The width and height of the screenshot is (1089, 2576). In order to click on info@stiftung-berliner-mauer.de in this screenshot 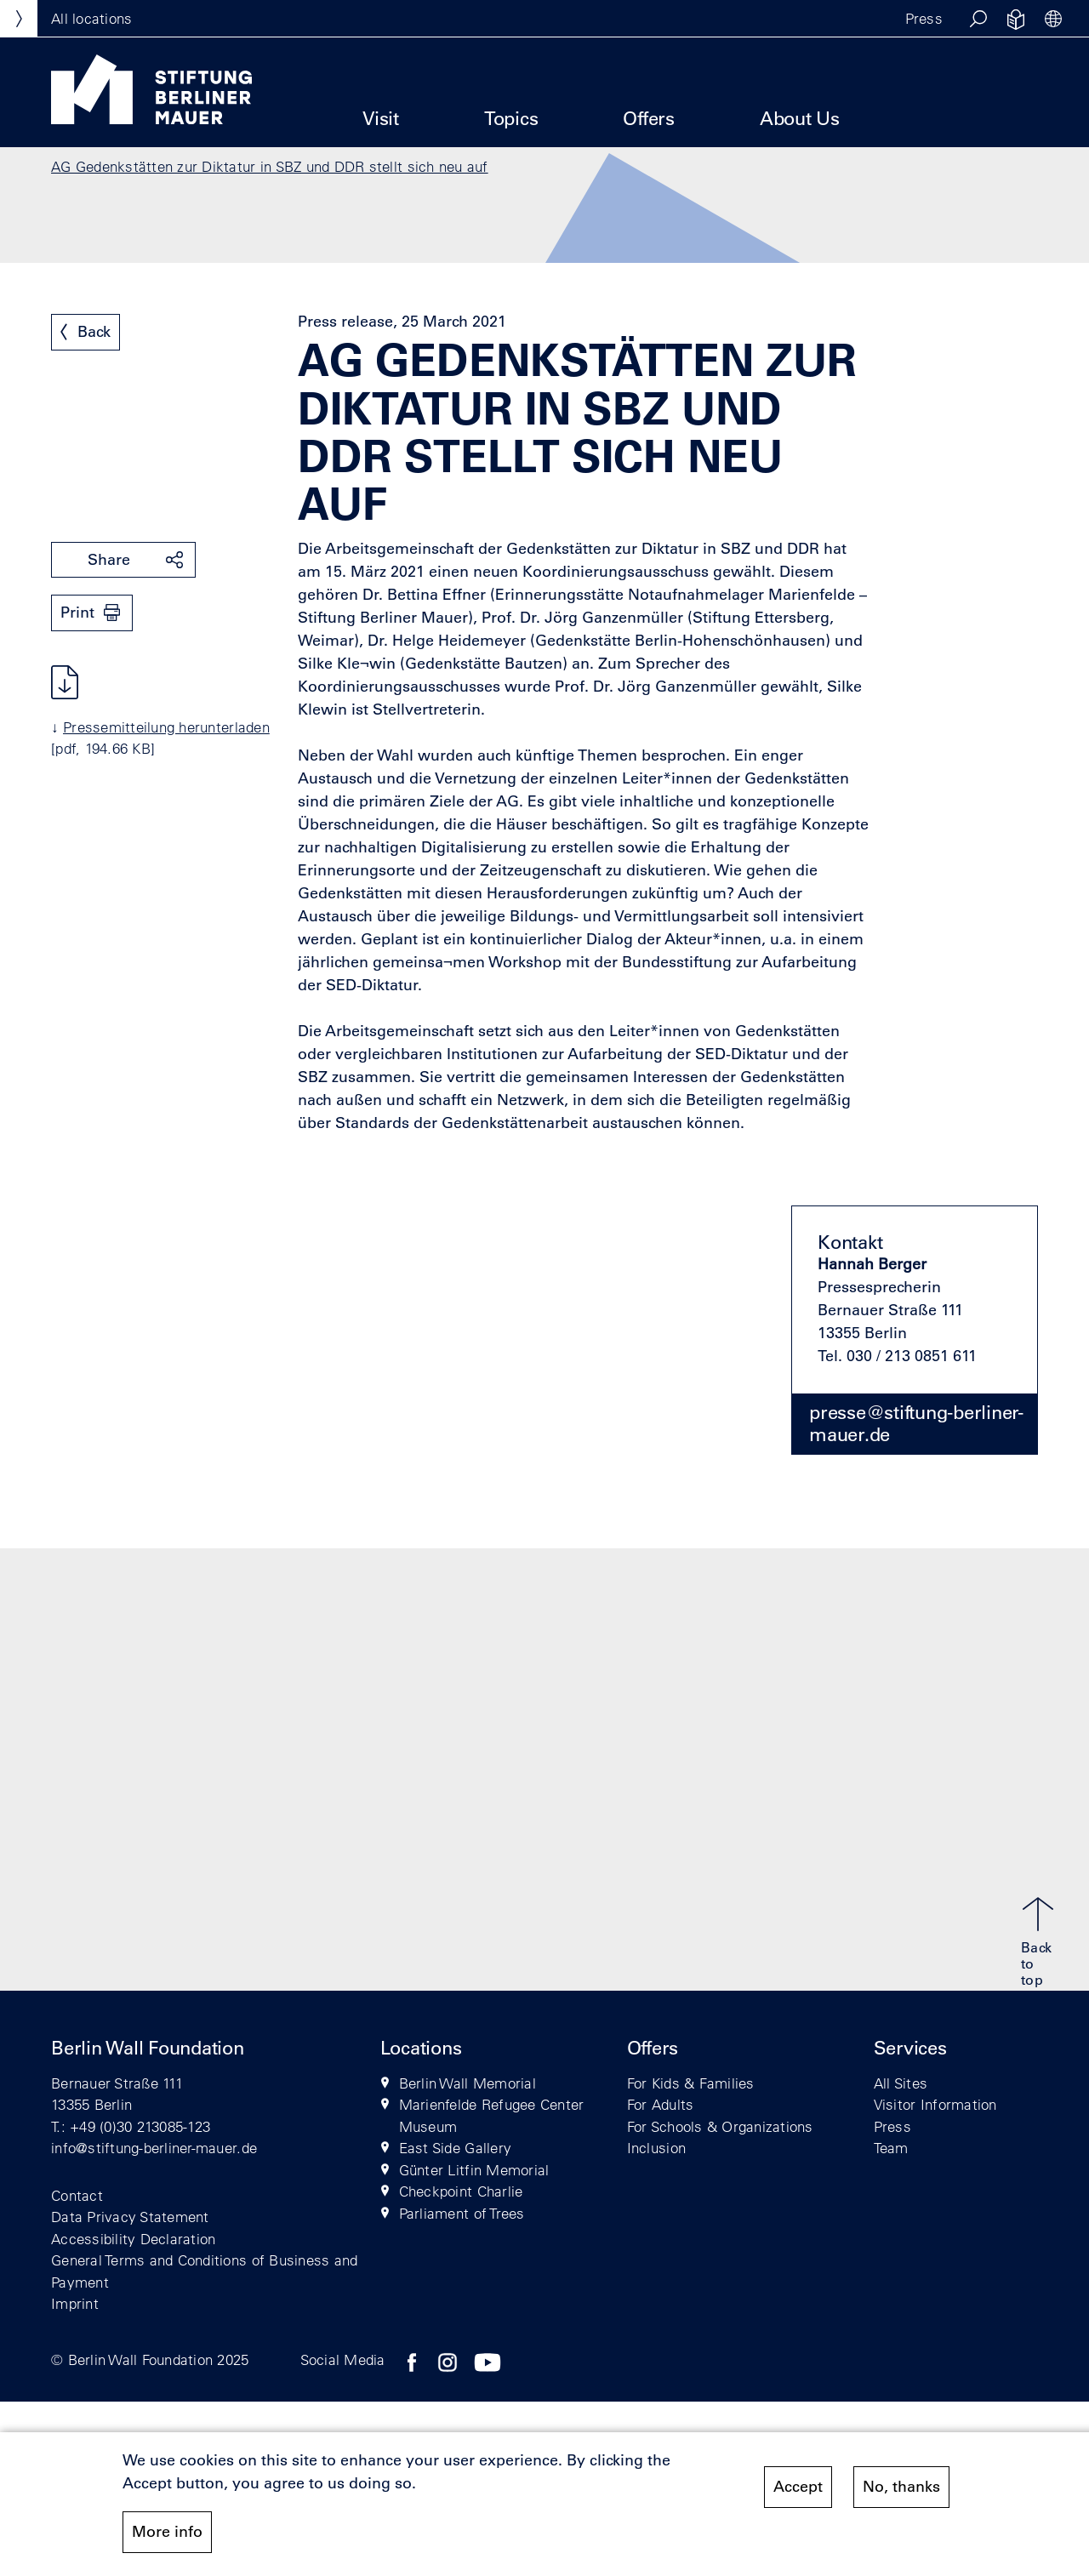, I will do `click(154, 2148)`.